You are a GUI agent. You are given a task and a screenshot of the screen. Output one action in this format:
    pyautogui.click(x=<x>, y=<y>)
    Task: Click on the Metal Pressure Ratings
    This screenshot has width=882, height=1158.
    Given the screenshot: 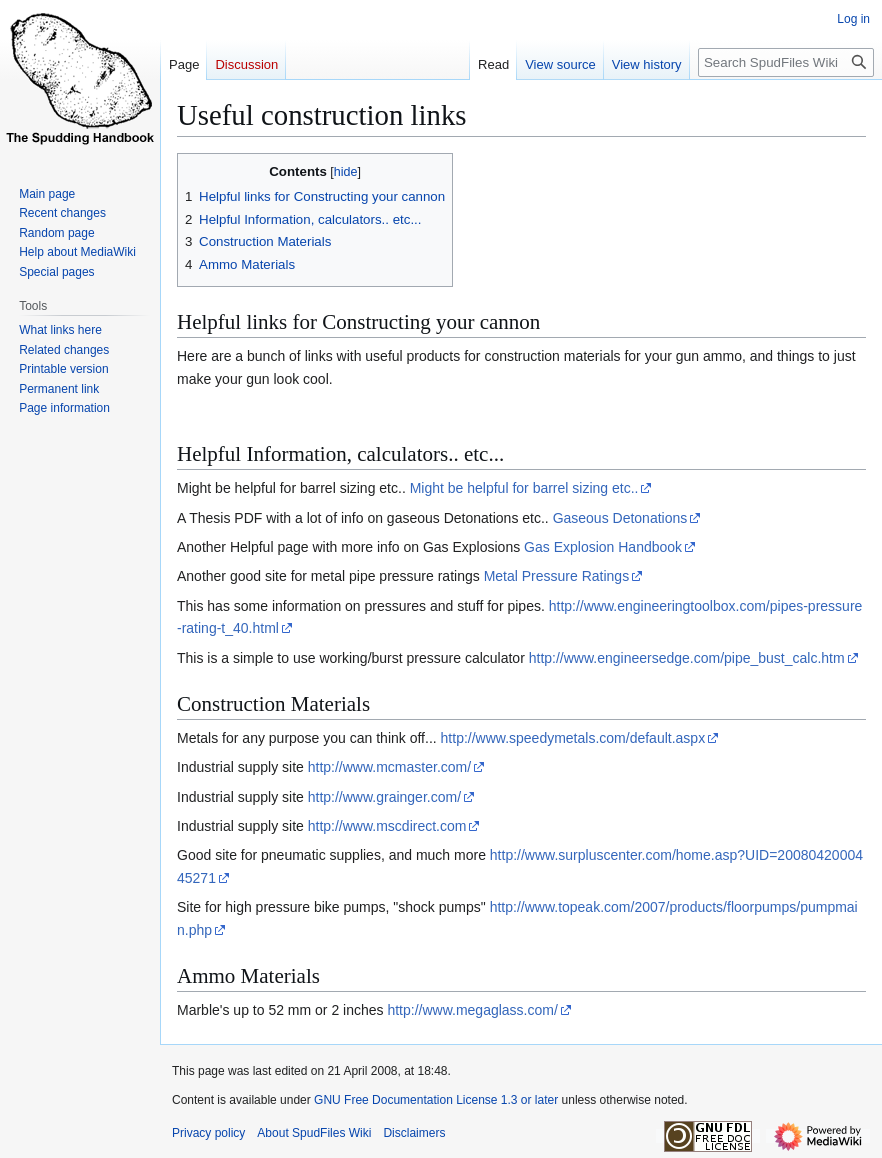 What is the action you would take?
    pyautogui.click(x=557, y=576)
    